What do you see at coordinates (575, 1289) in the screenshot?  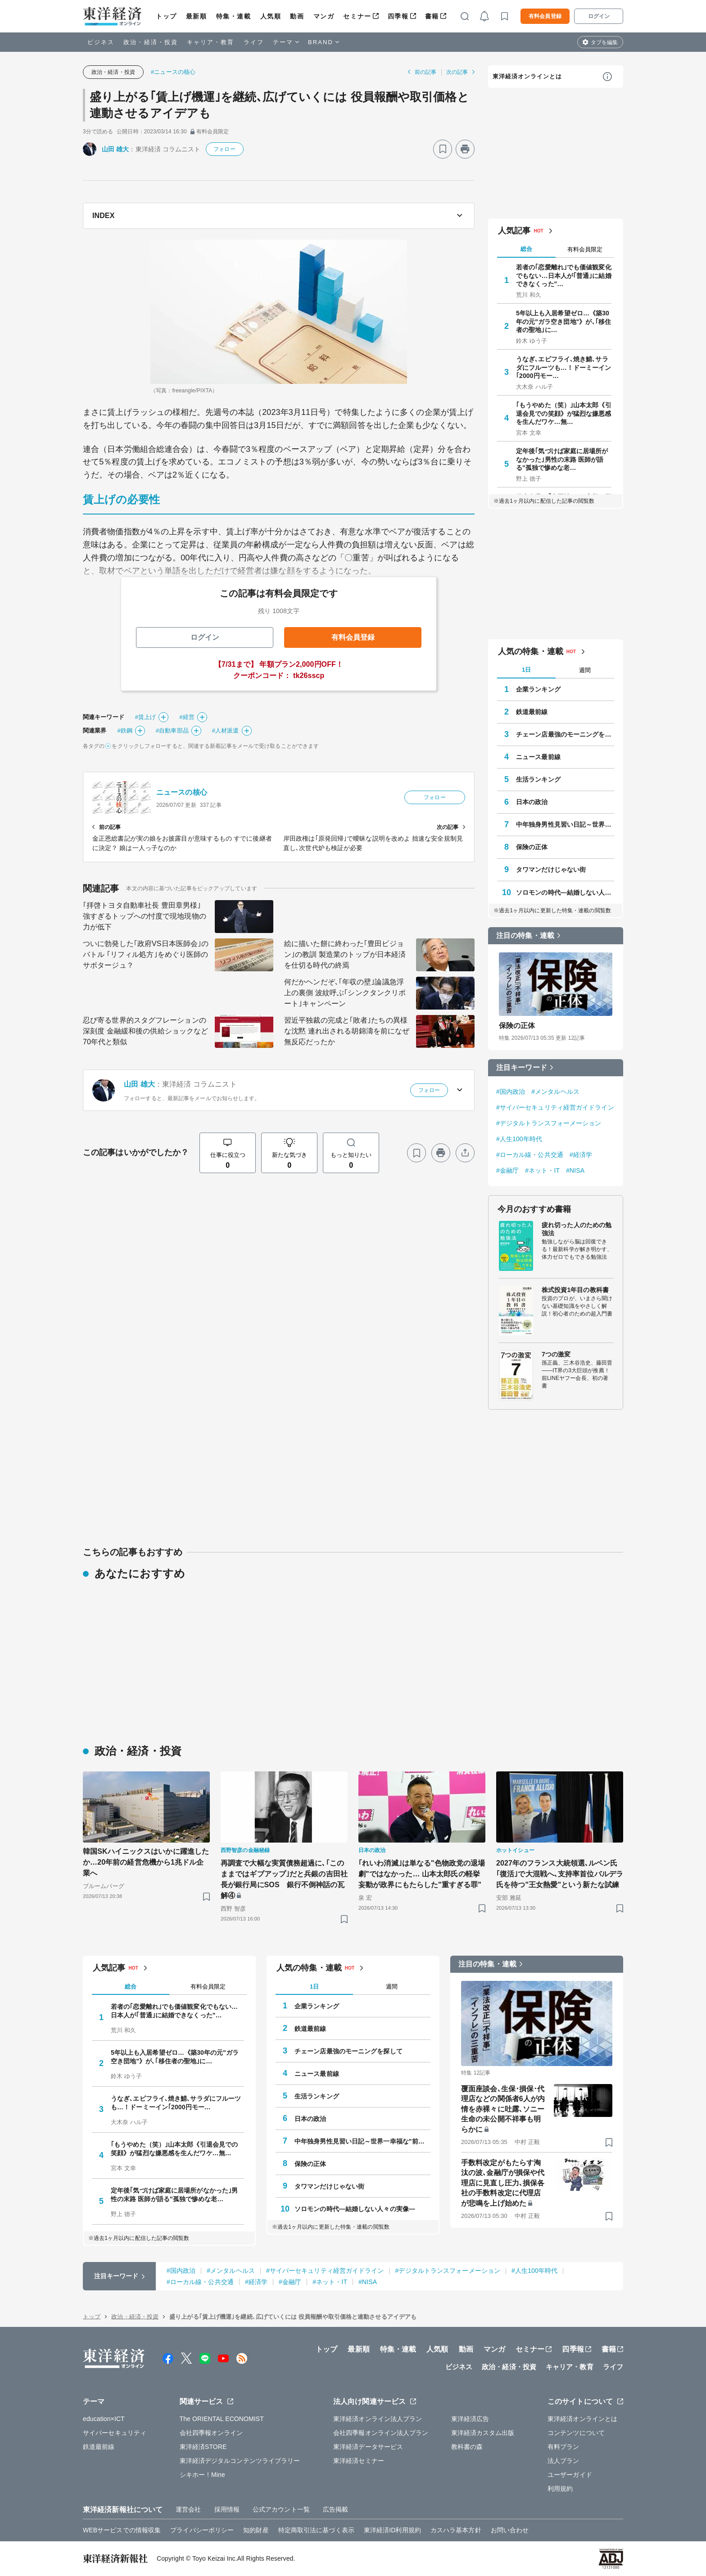 I see `株式投資1年目の教科書` at bounding box center [575, 1289].